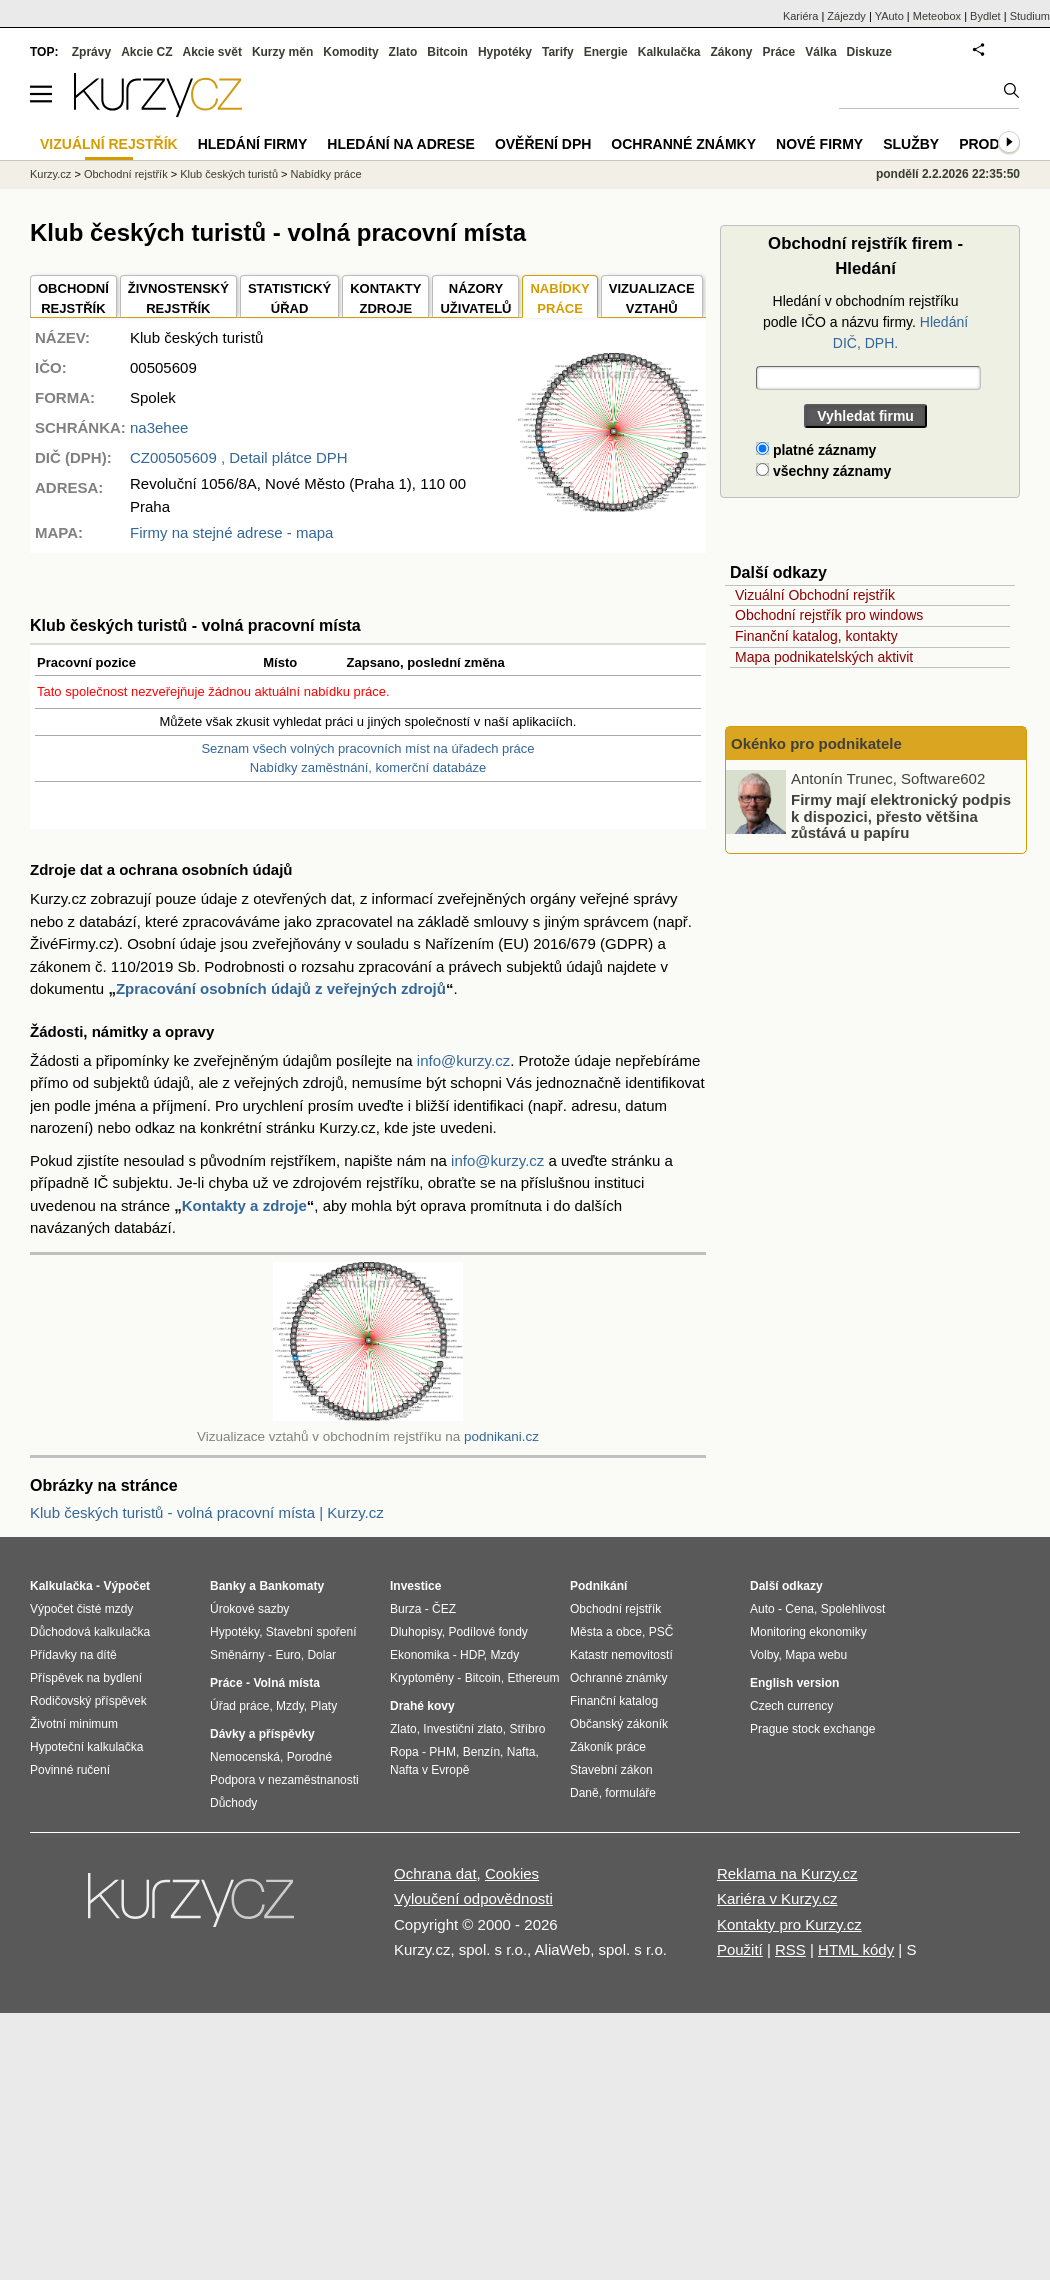  Describe the element at coordinates (584, 1793) in the screenshot. I see `Daně` at that location.